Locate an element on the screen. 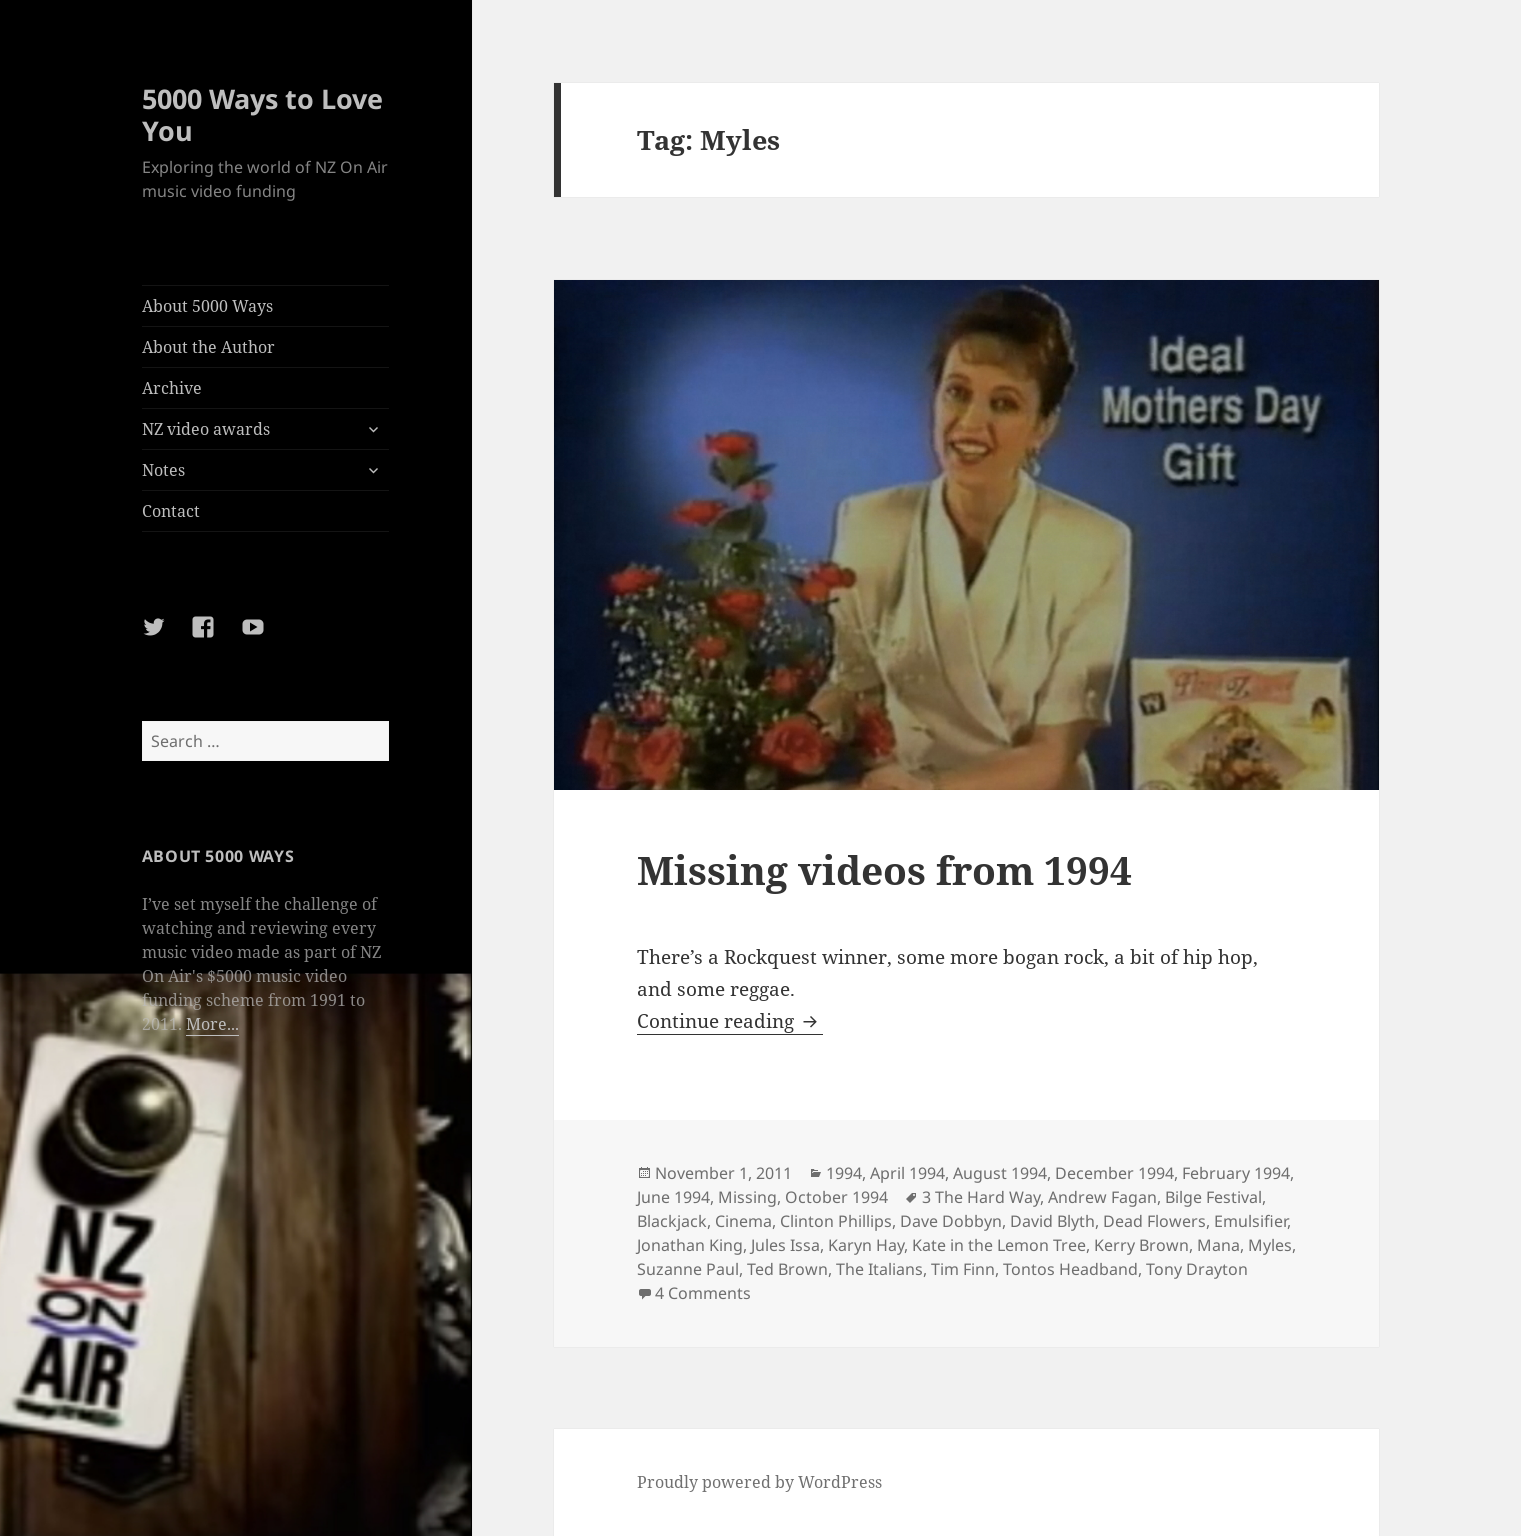 The height and width of the screenshot is (1536, 1521). Dave Dobbyn is located at coordinates (951, 1221).